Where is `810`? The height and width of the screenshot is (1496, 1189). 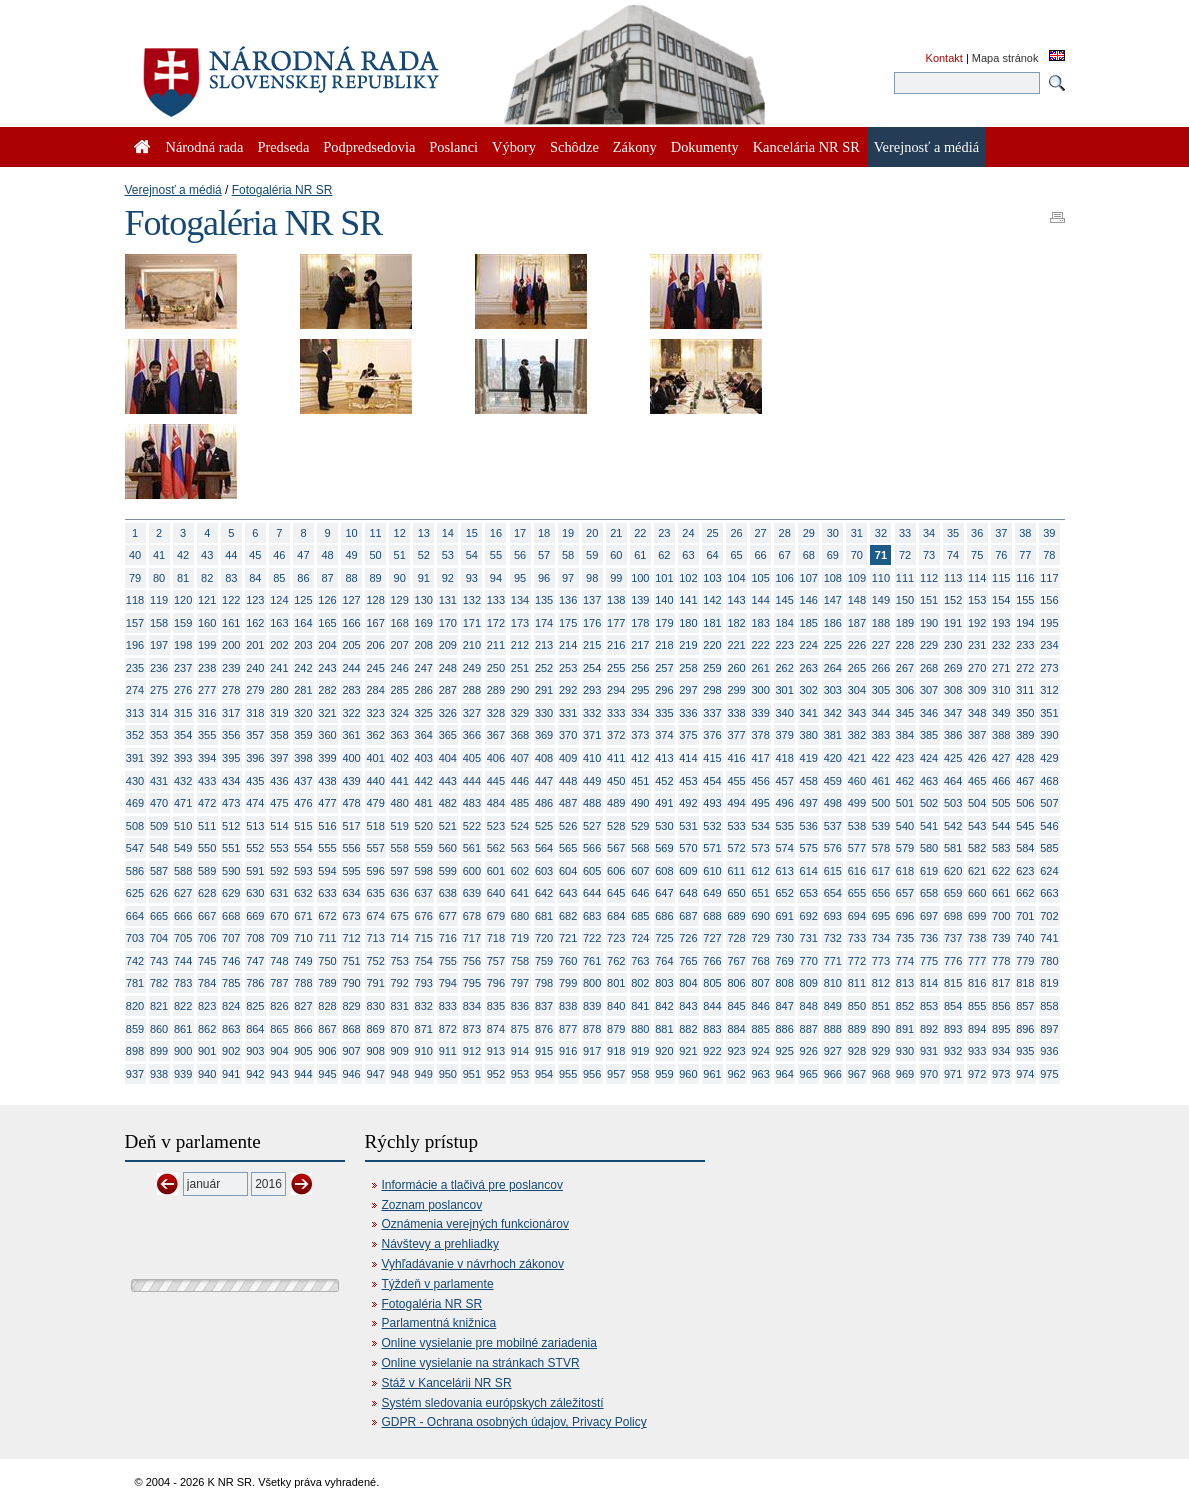 810 is located at coordinates (833, 983).